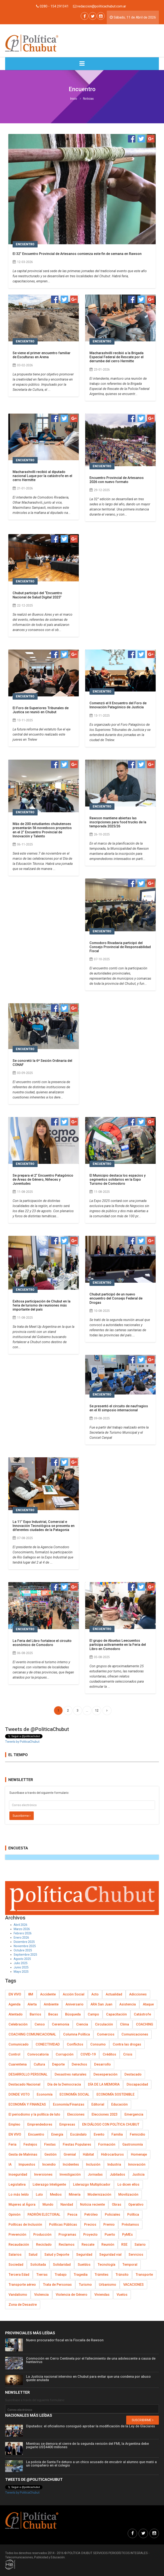 Image resolution: width=164 pixels, height=2576 pixels. What do you see at coordinates (142, 2014) in the screenshot?
I see `Catástrofe` at bounding box center [142, 2014].